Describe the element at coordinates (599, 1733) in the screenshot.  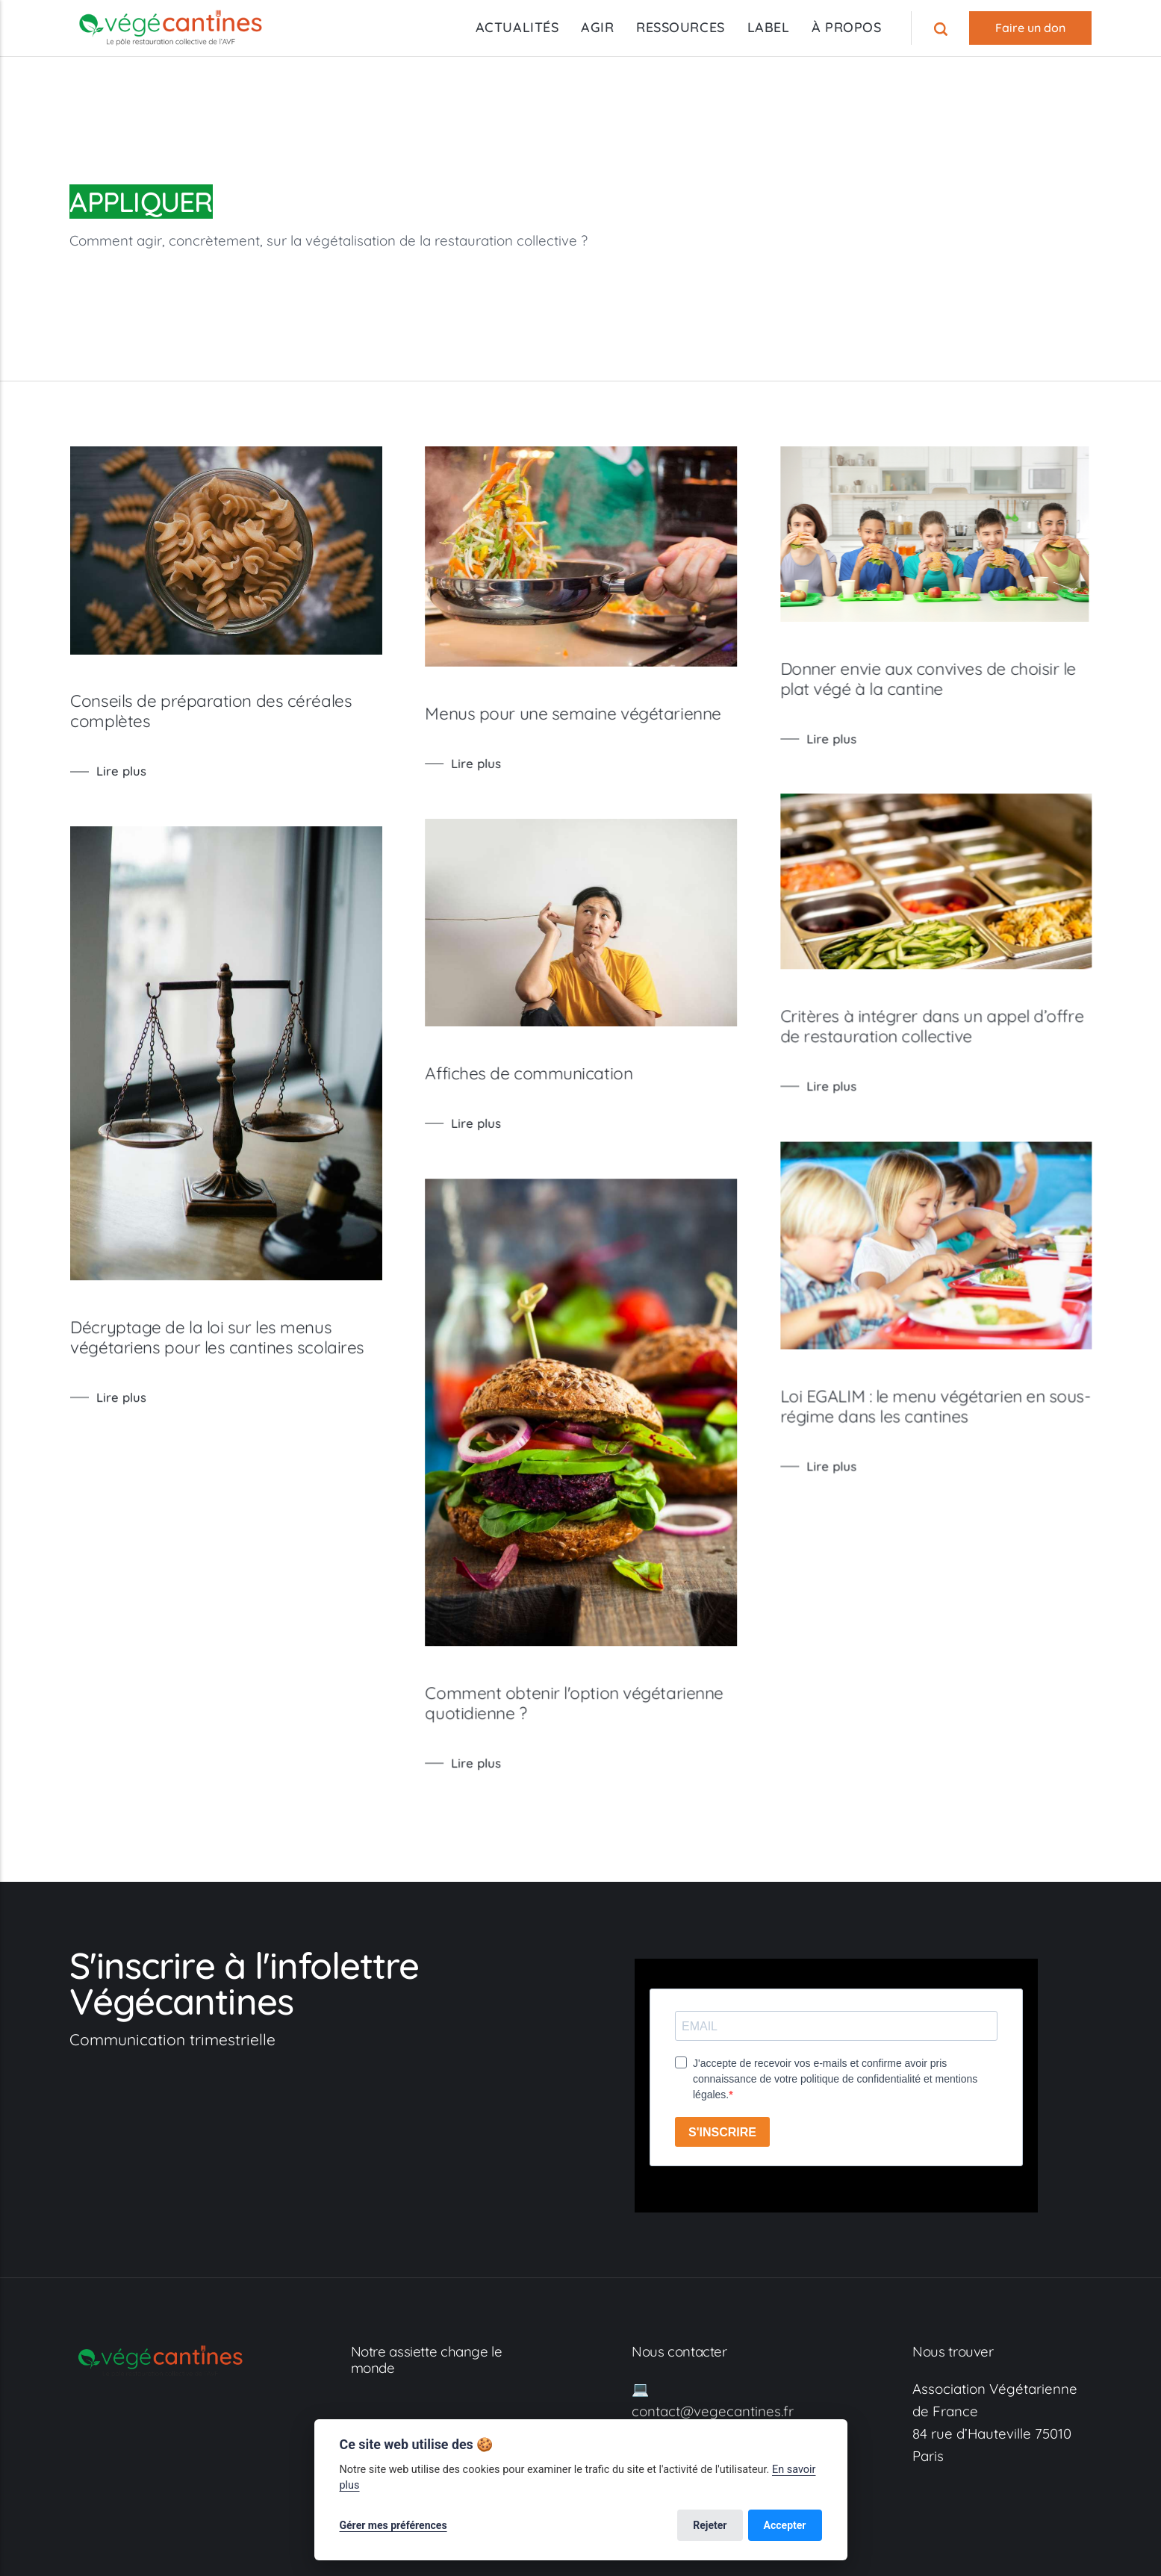
I see `Comment obtenir l'option végétarienne quotidienne ?` at that location.